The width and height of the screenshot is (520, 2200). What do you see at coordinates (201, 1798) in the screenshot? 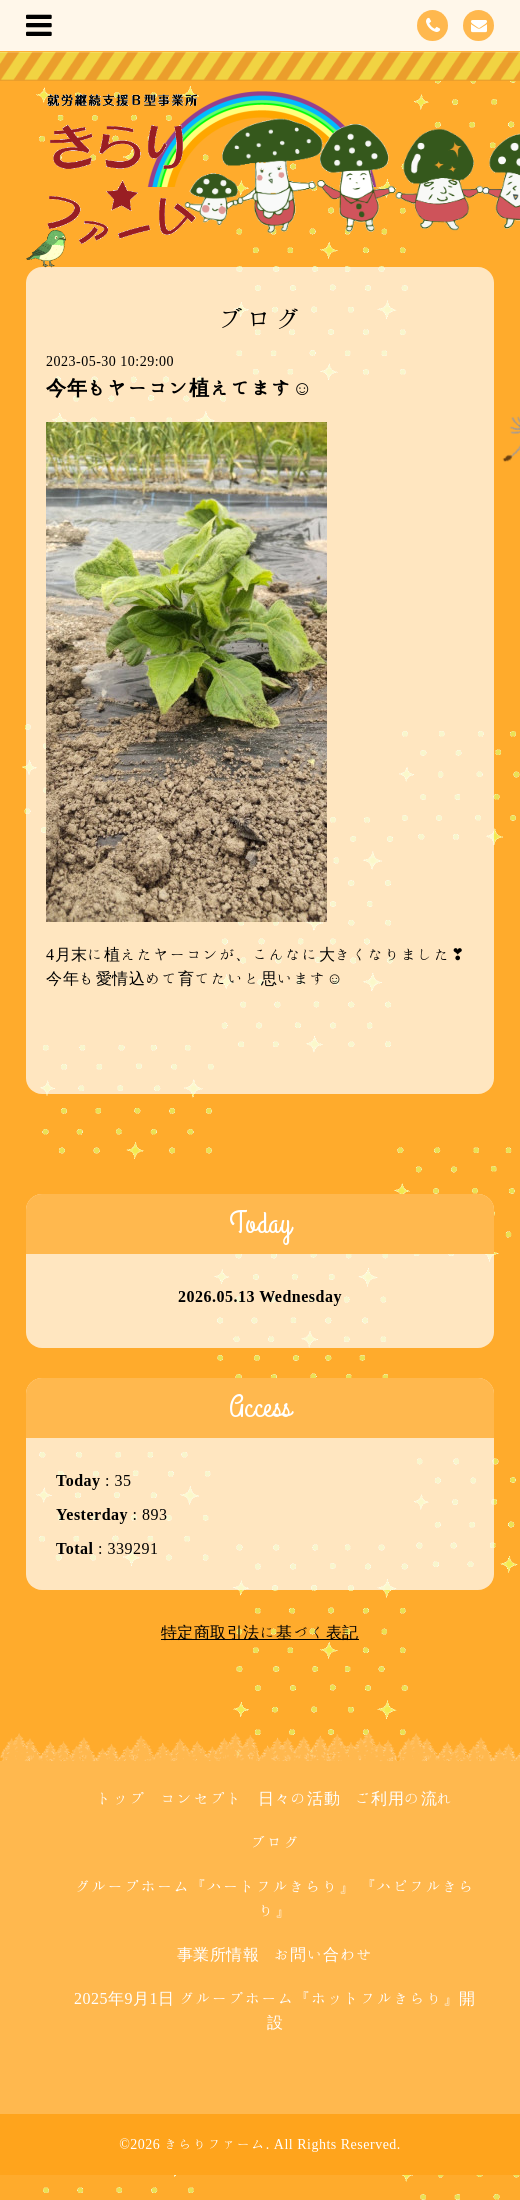
I see `コンセプト` at bounding box center [201, 1798].